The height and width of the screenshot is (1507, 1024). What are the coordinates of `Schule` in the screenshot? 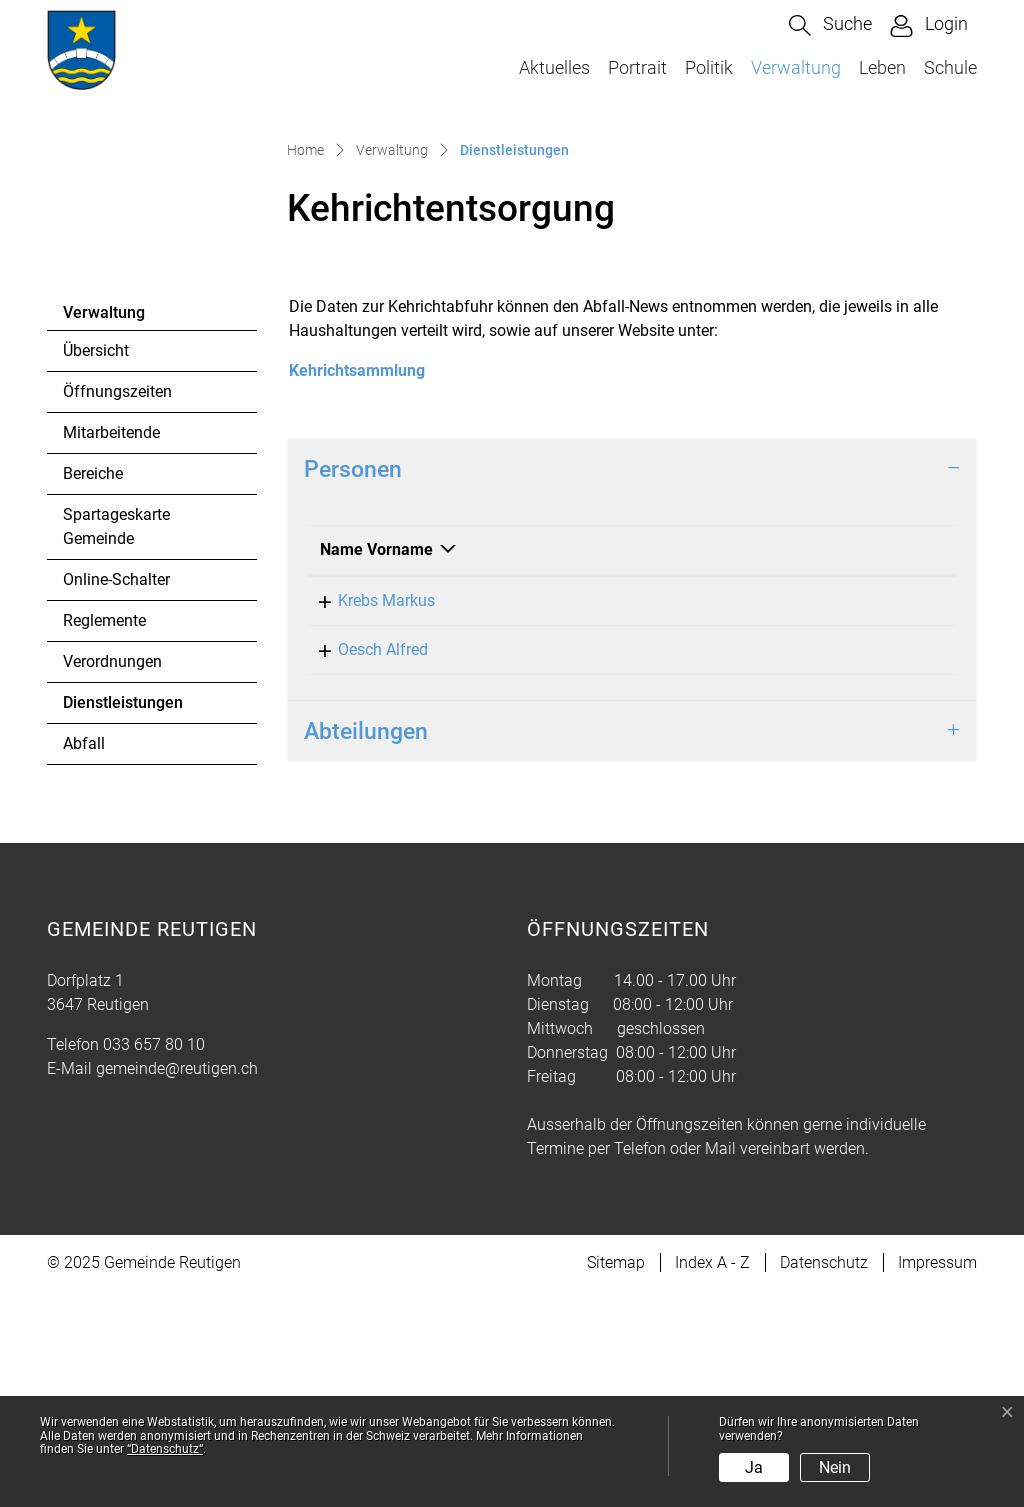 It's located at (950, 67).